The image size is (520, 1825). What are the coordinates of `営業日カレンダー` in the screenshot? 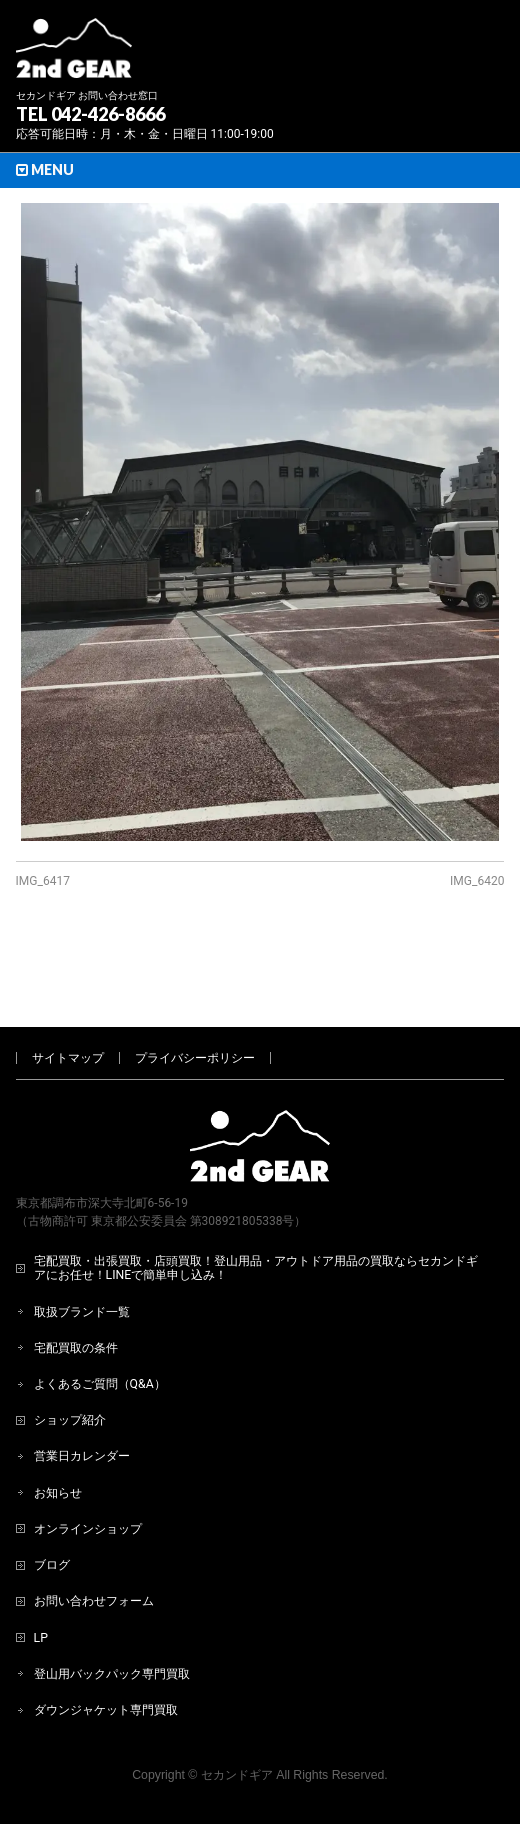 It's located at (82, 1389).